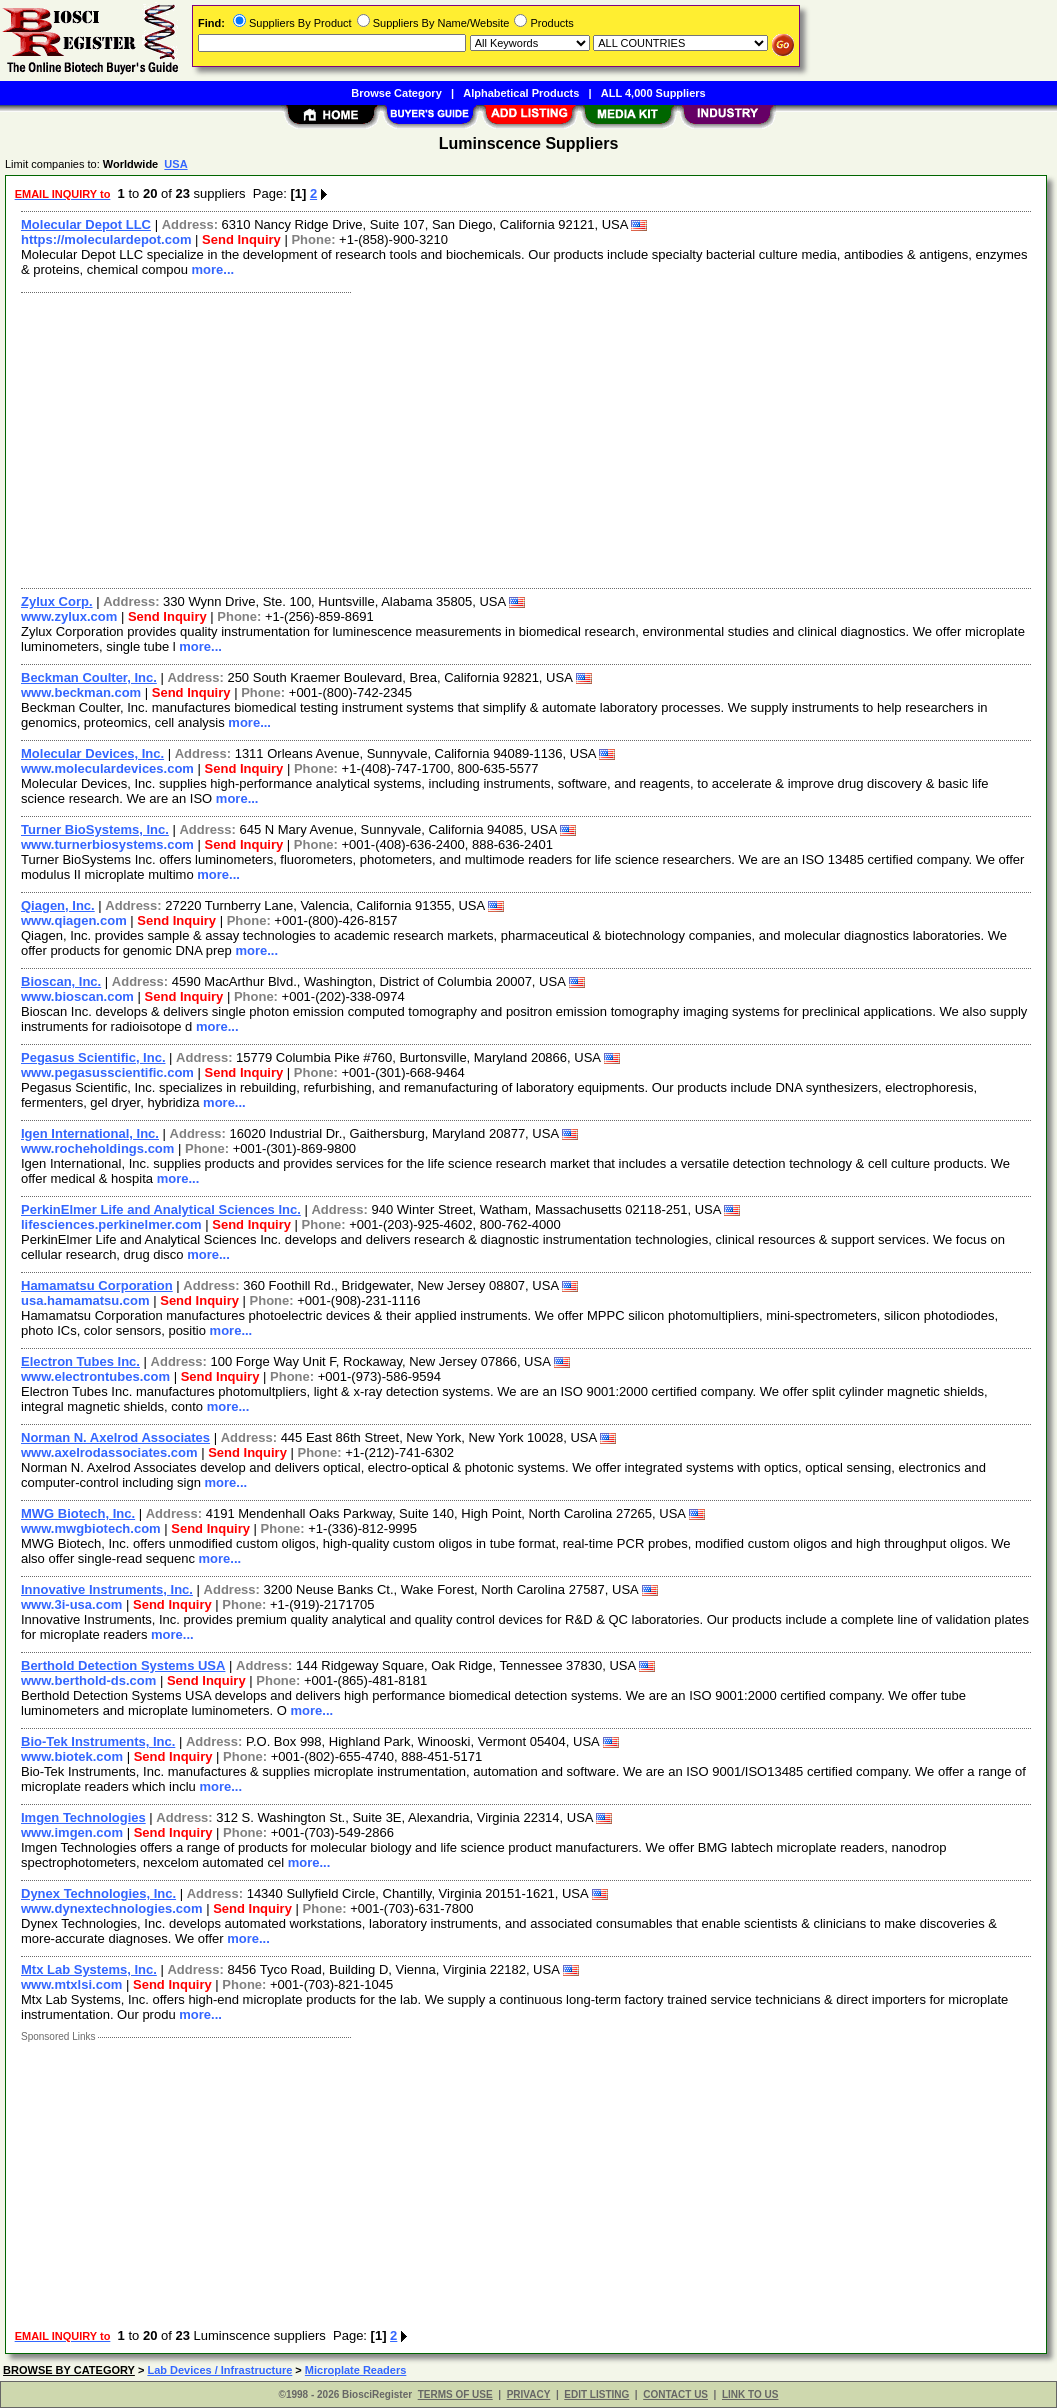 This screenshot has width=1057, height=2408. I want to click on CONTACT US, so click(675, 2394).